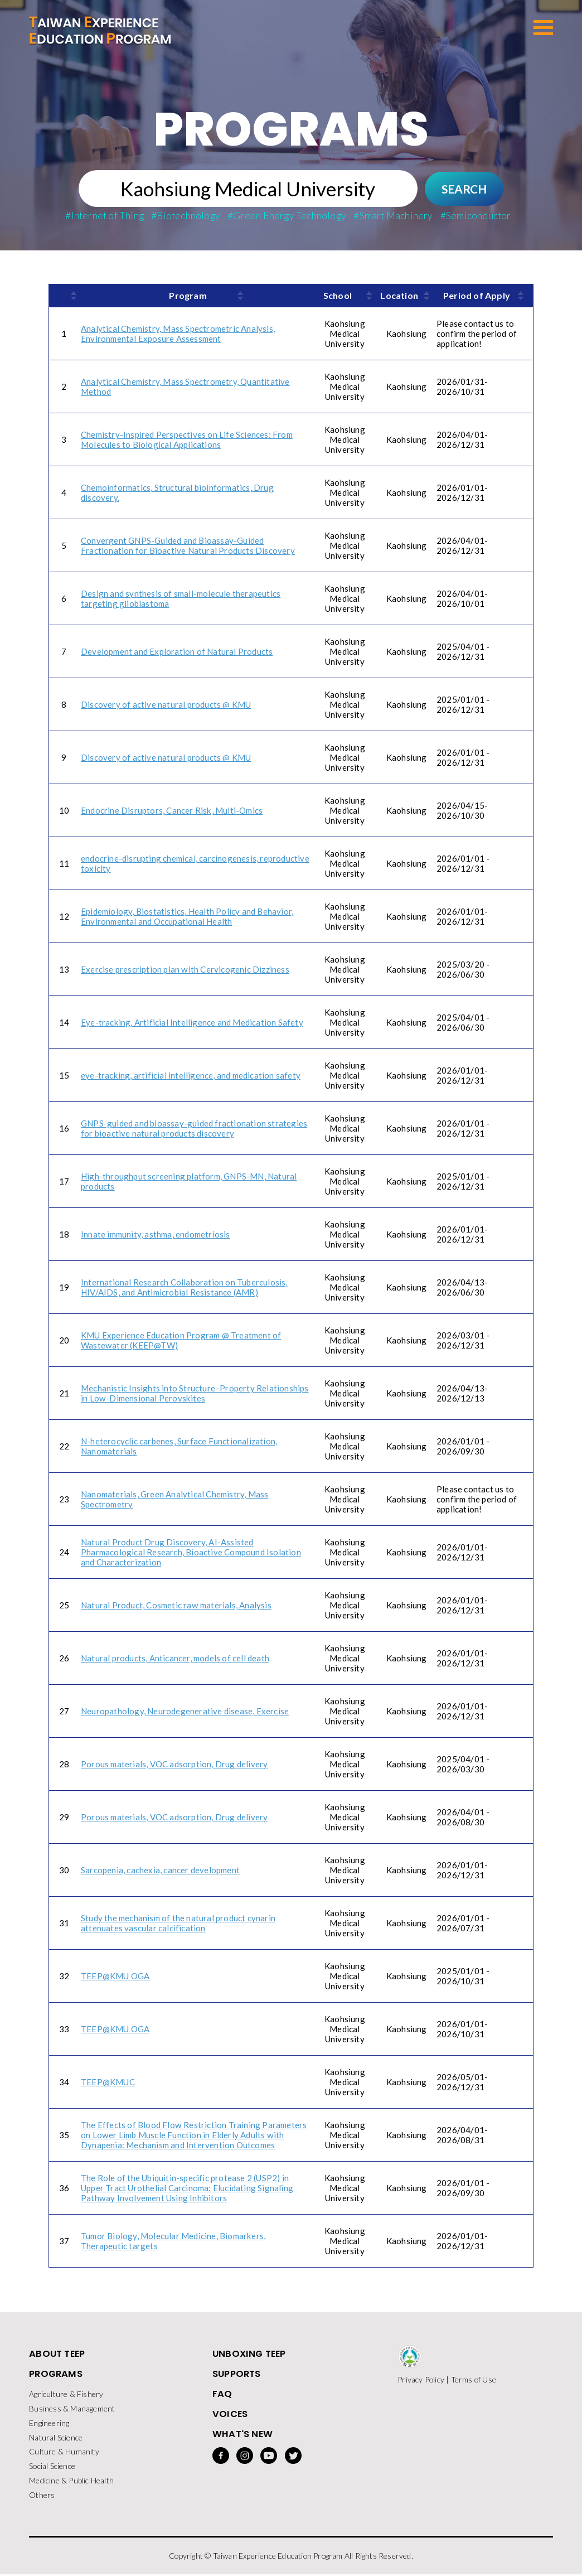 The image size is (582, 2576). I want to click on Chemistry-Inspired Perspectives on Life Sciences: From Molecules to Biological Applications, so click(187, 440).